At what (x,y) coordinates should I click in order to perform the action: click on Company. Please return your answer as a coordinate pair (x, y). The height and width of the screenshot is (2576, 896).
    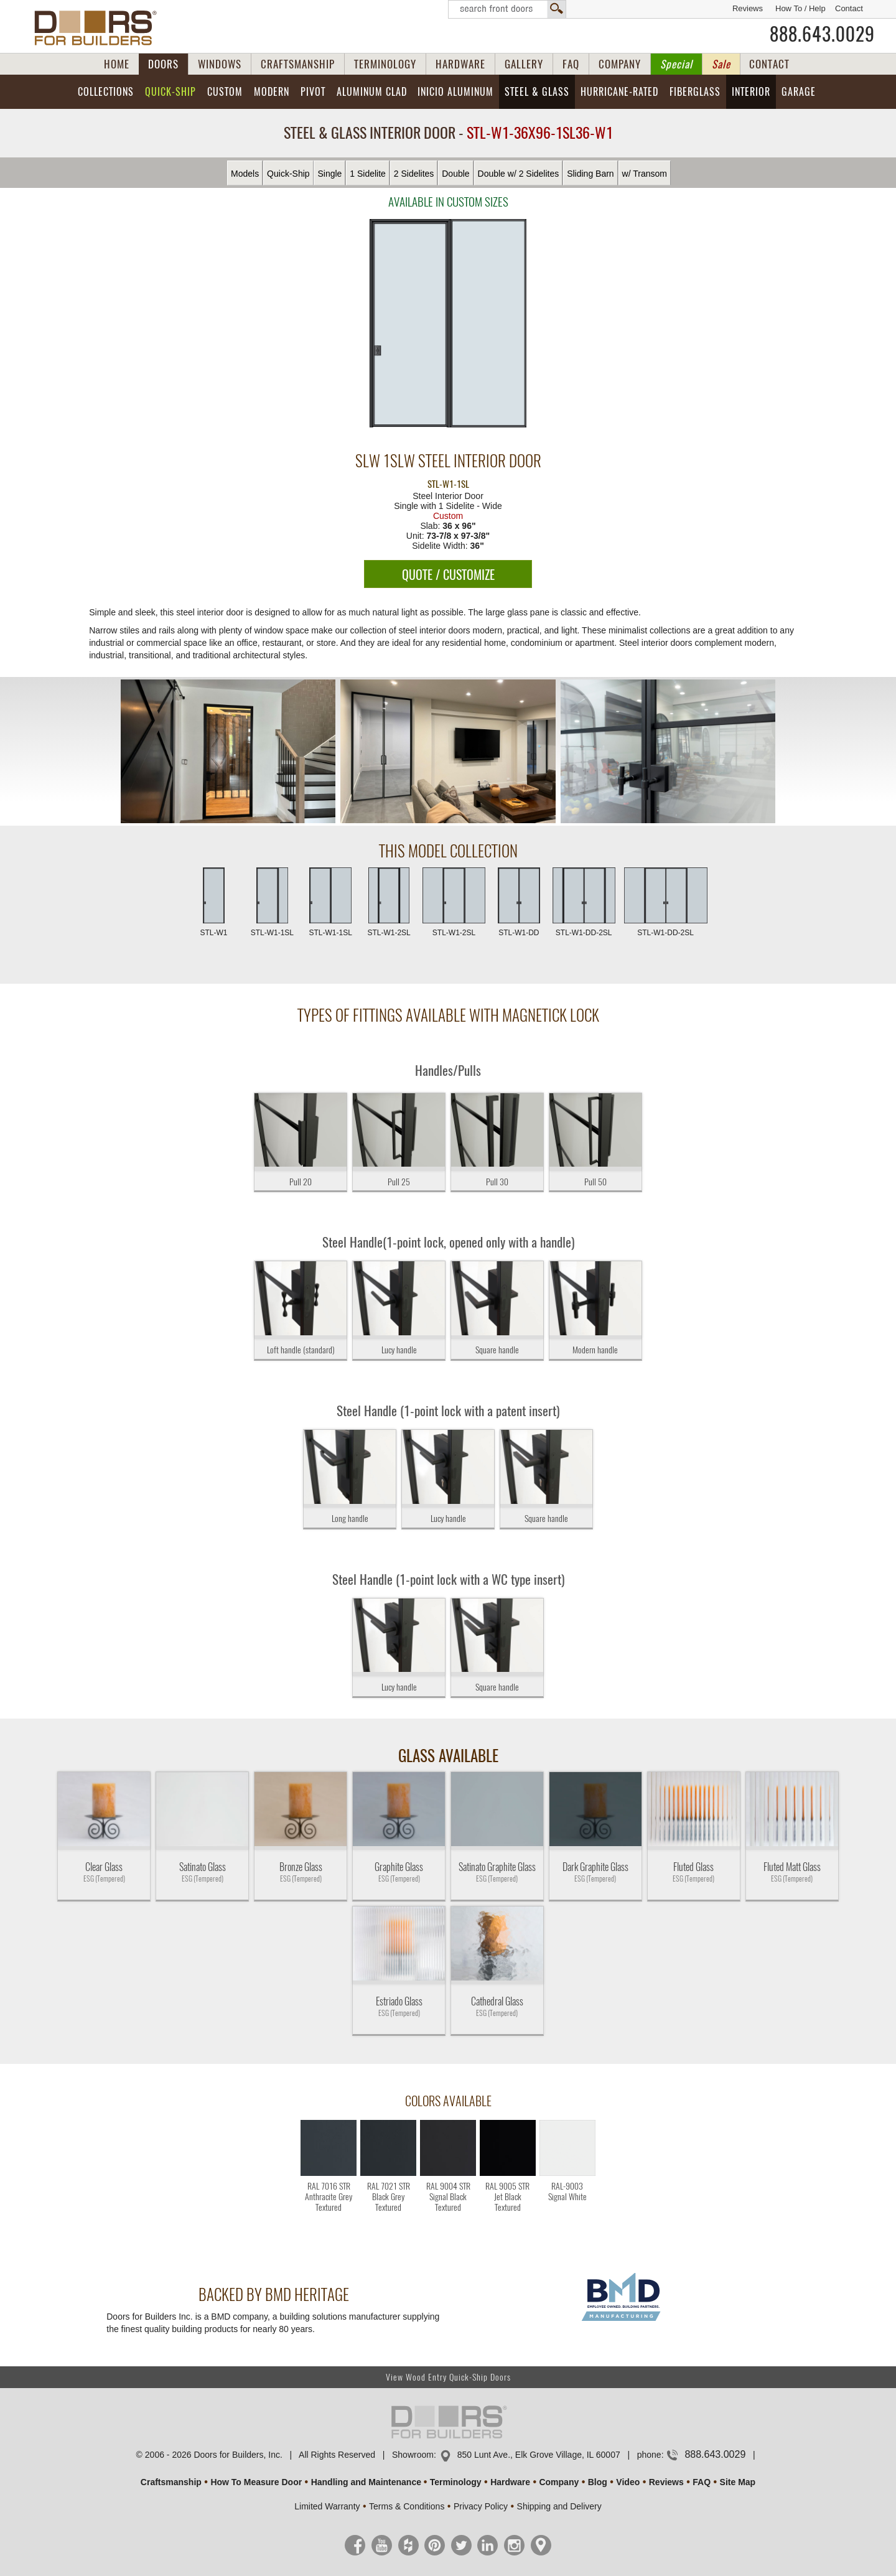
    Looking at the image, I should click on (559, 2482).